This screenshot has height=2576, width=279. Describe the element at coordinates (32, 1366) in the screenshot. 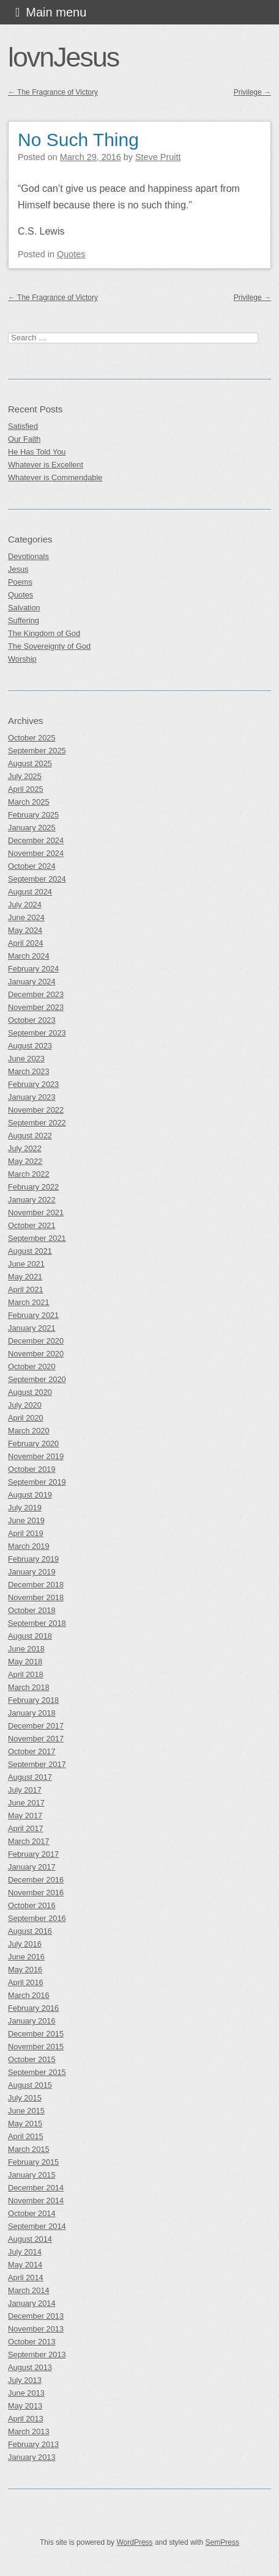

I see `October 2020` at that location.